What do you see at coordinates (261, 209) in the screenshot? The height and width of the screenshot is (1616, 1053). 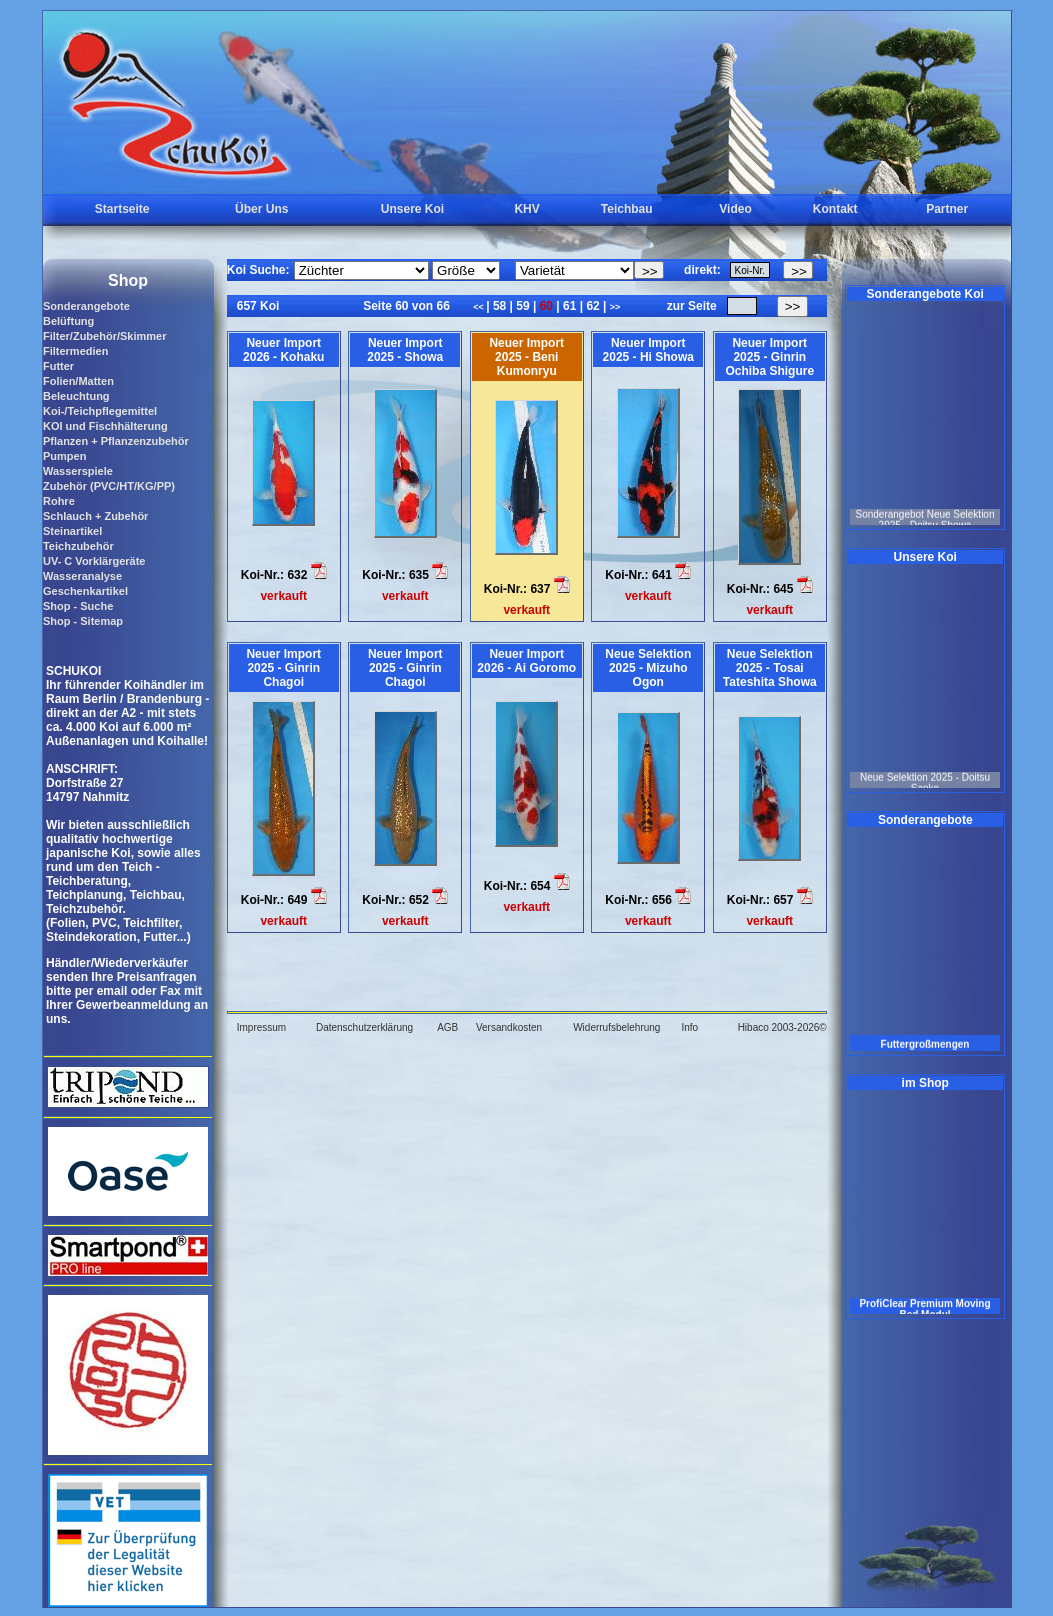 I see `Über Uns` at bounding box center [261, 209].